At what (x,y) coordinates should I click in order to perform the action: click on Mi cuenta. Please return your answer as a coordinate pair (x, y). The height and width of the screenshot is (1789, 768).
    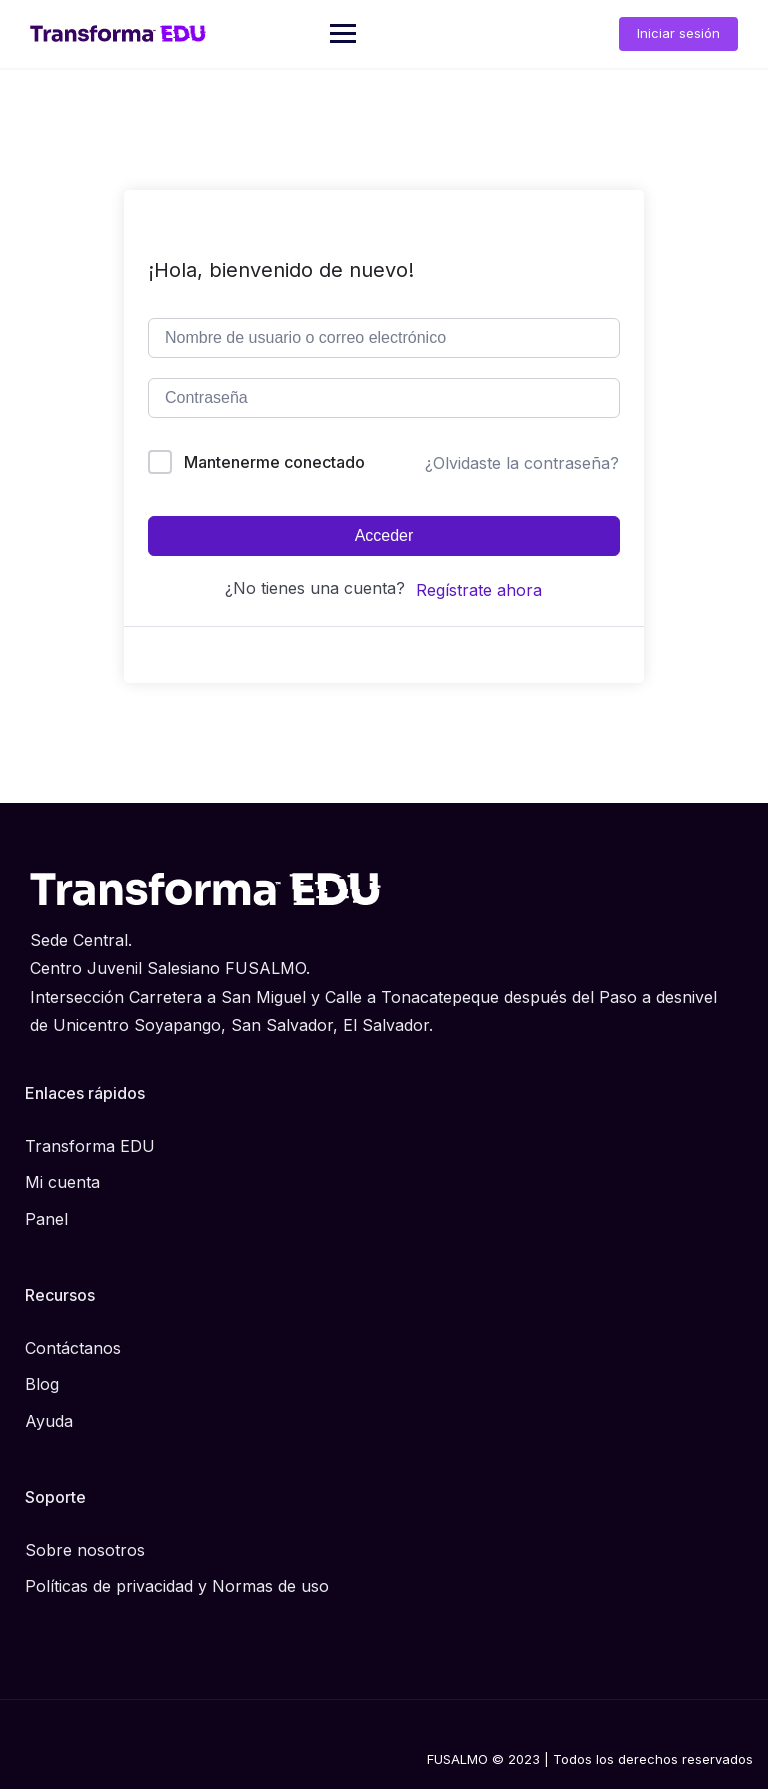
    Looking at the image, I should click on (62, 1182).